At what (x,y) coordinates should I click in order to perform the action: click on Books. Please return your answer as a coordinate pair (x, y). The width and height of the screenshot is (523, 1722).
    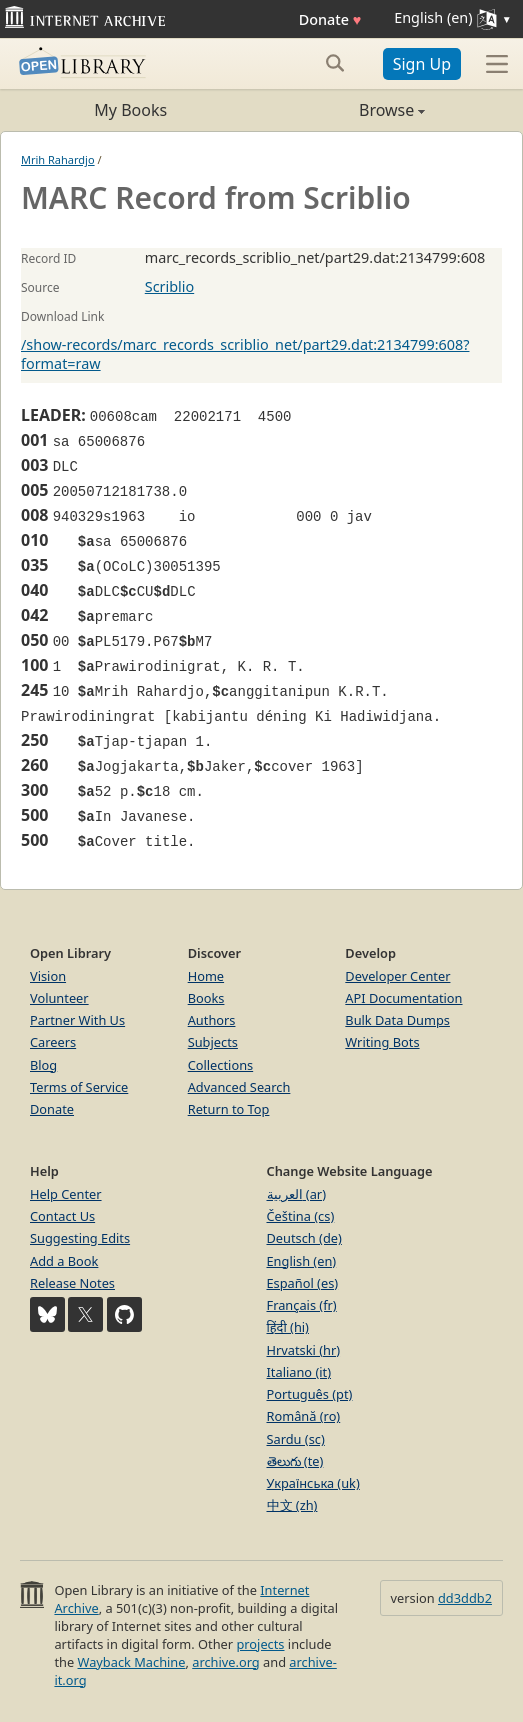
    Looking at the image, I should click on (206, 998).